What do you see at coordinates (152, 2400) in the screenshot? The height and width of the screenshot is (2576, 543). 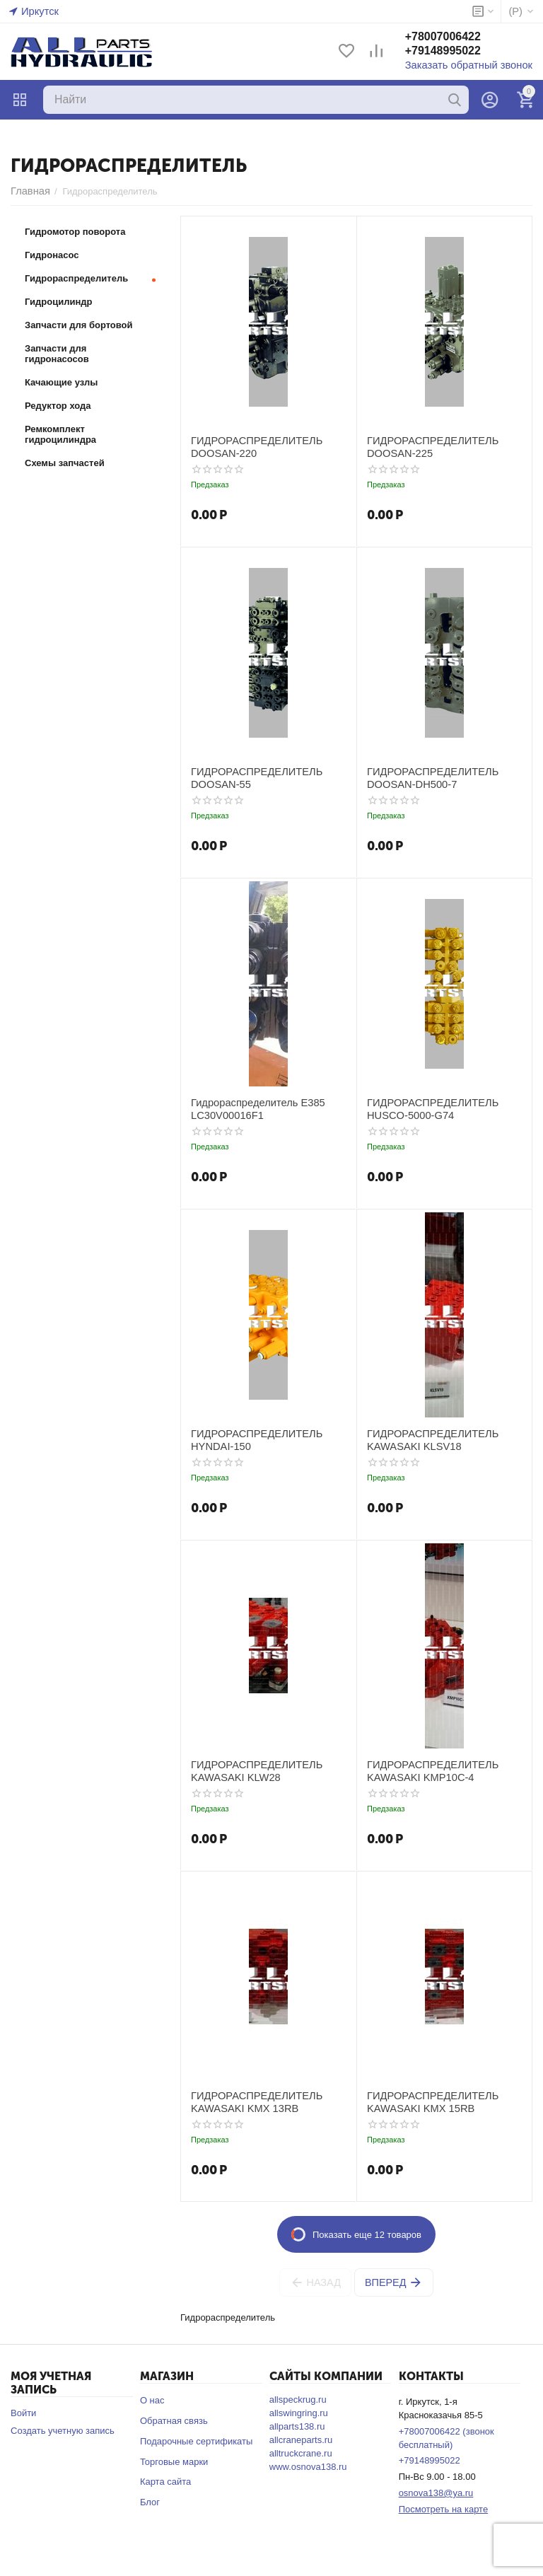 I see `О нас` at bounding box center [152, 2400].